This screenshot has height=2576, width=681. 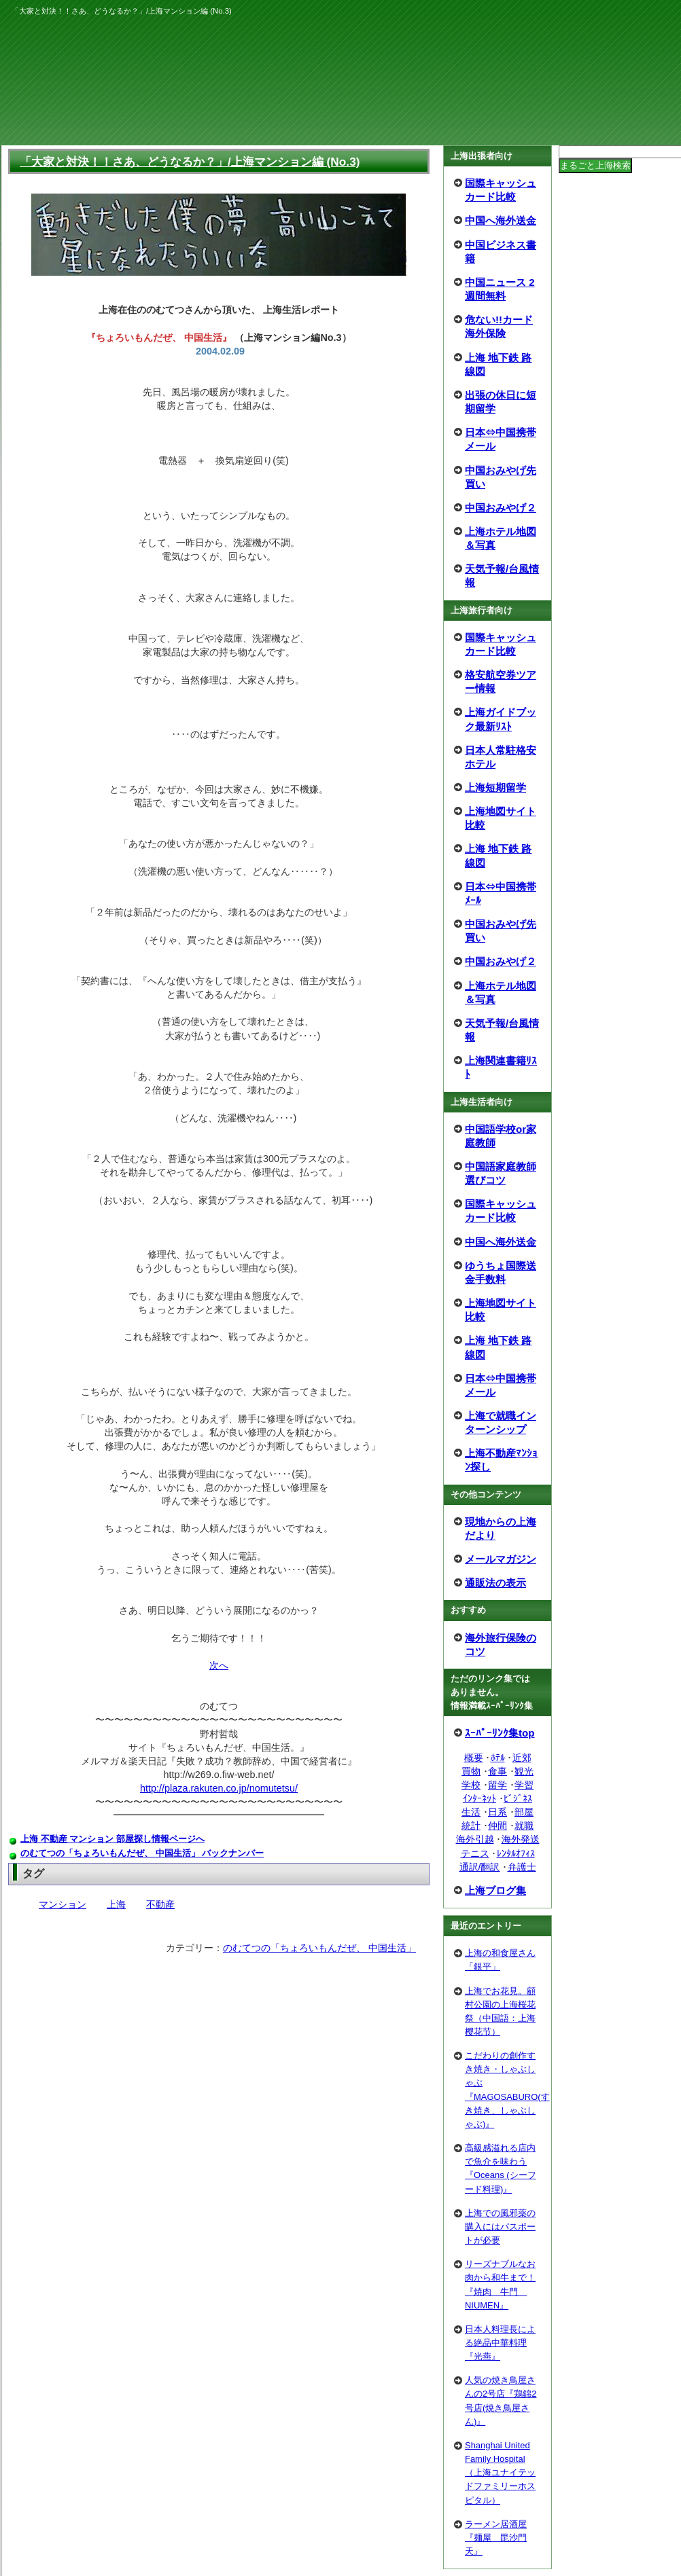 I want to click on 留学, so click(x=497, y=1784).